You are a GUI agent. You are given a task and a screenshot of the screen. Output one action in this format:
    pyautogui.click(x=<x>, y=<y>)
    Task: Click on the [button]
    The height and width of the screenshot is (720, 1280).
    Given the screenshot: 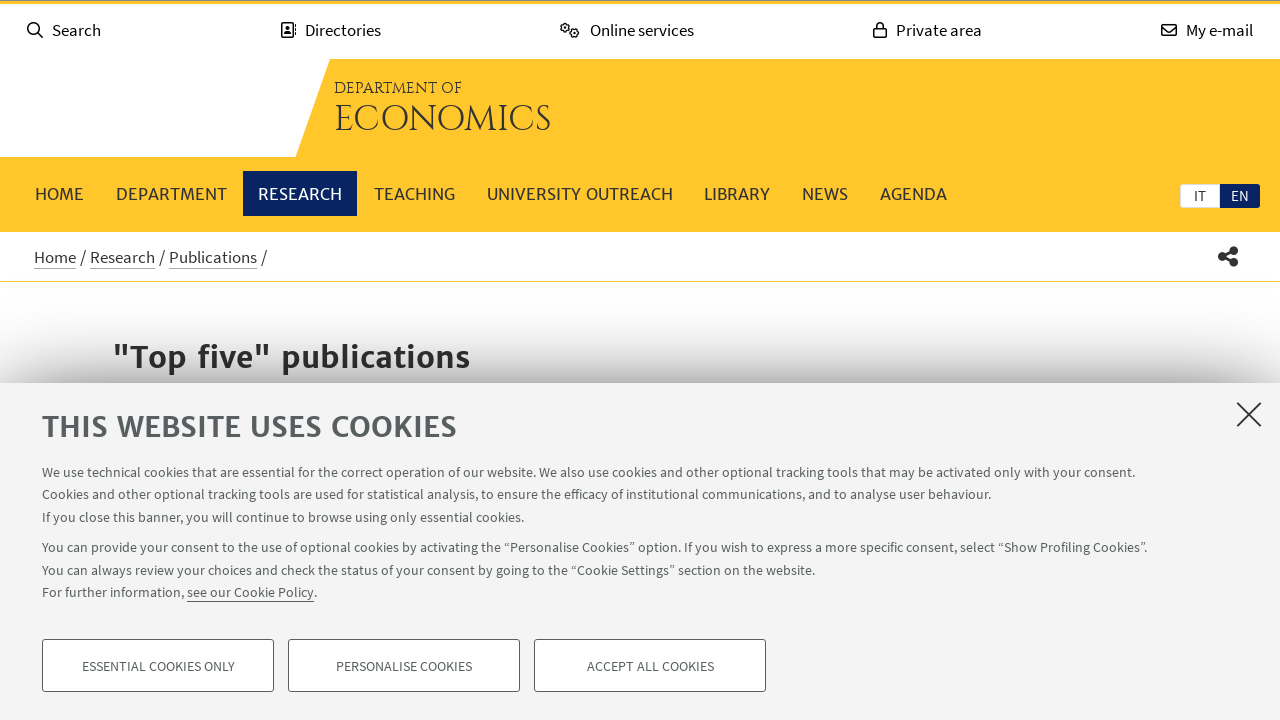 What is the action you would take?
    pyautogui.click(x=1228, y=256)
    